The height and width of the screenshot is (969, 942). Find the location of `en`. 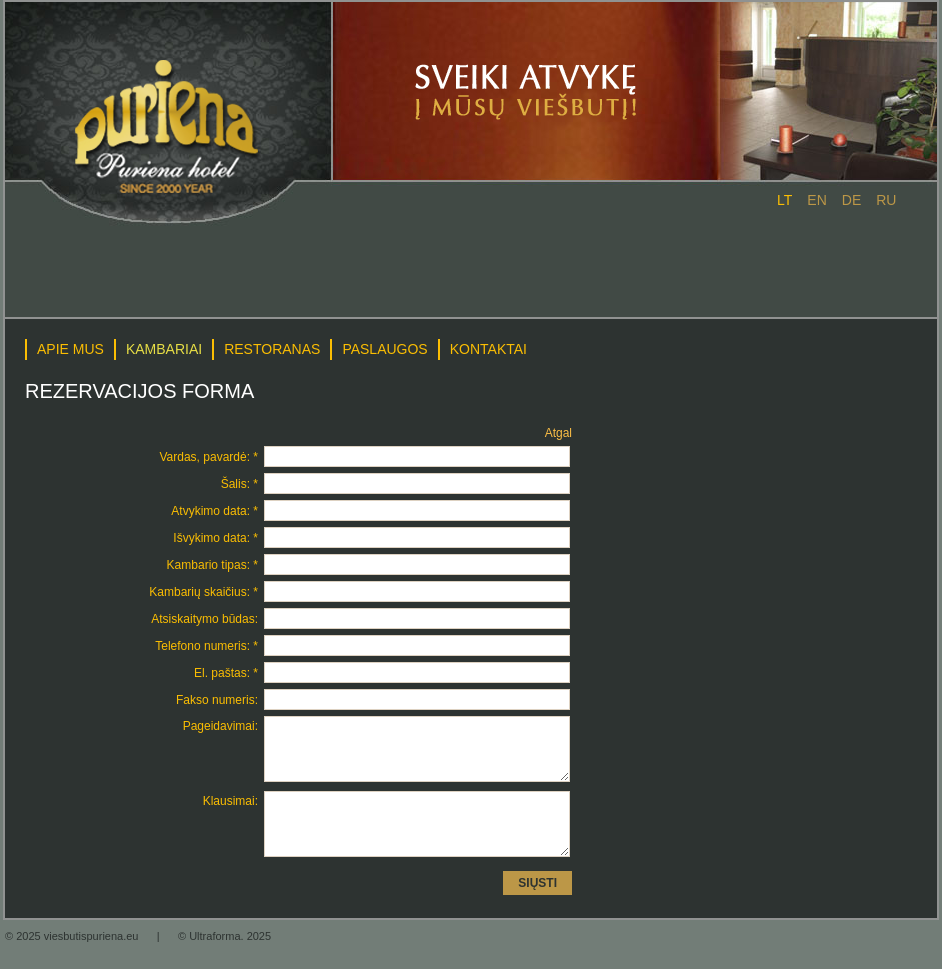

en is located at coordinates (816, 200).